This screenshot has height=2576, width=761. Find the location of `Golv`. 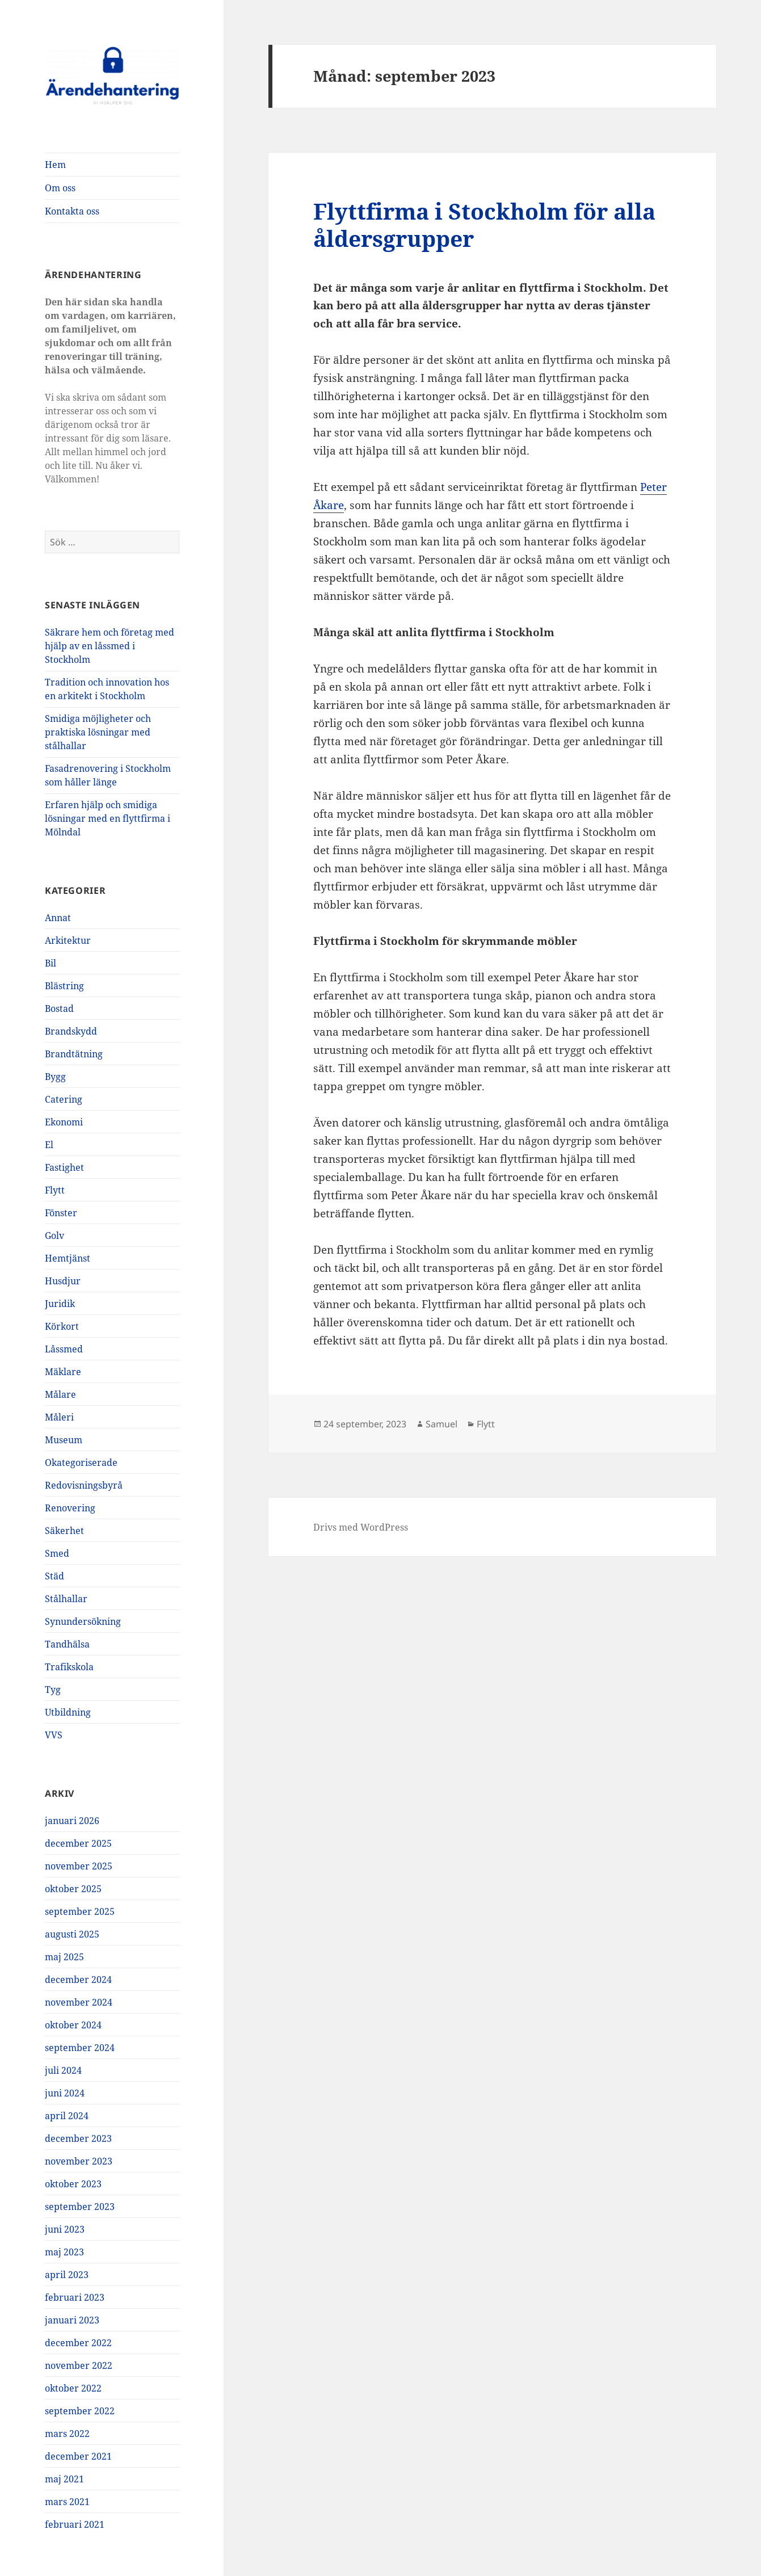

Golv is located at coordinates (54, 1235).